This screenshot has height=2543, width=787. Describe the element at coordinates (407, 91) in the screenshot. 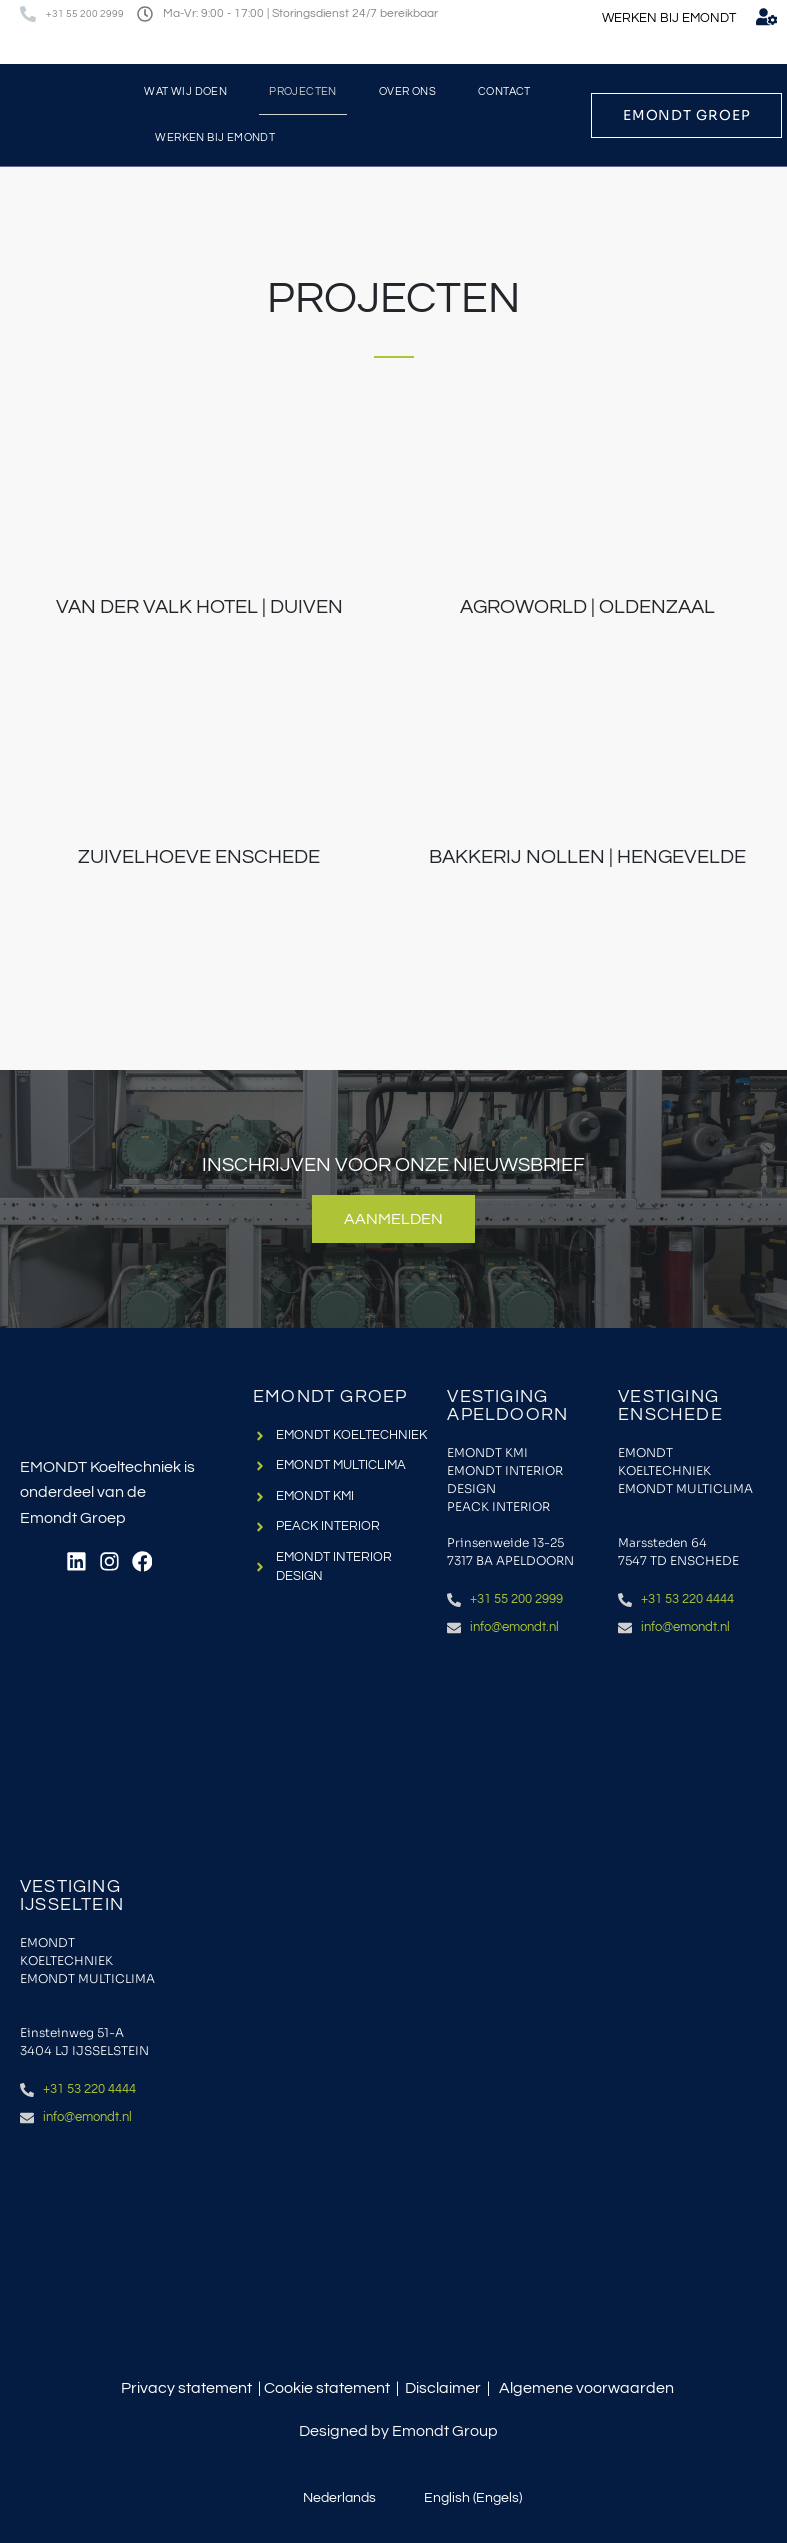

I see `Over ons` at that location.